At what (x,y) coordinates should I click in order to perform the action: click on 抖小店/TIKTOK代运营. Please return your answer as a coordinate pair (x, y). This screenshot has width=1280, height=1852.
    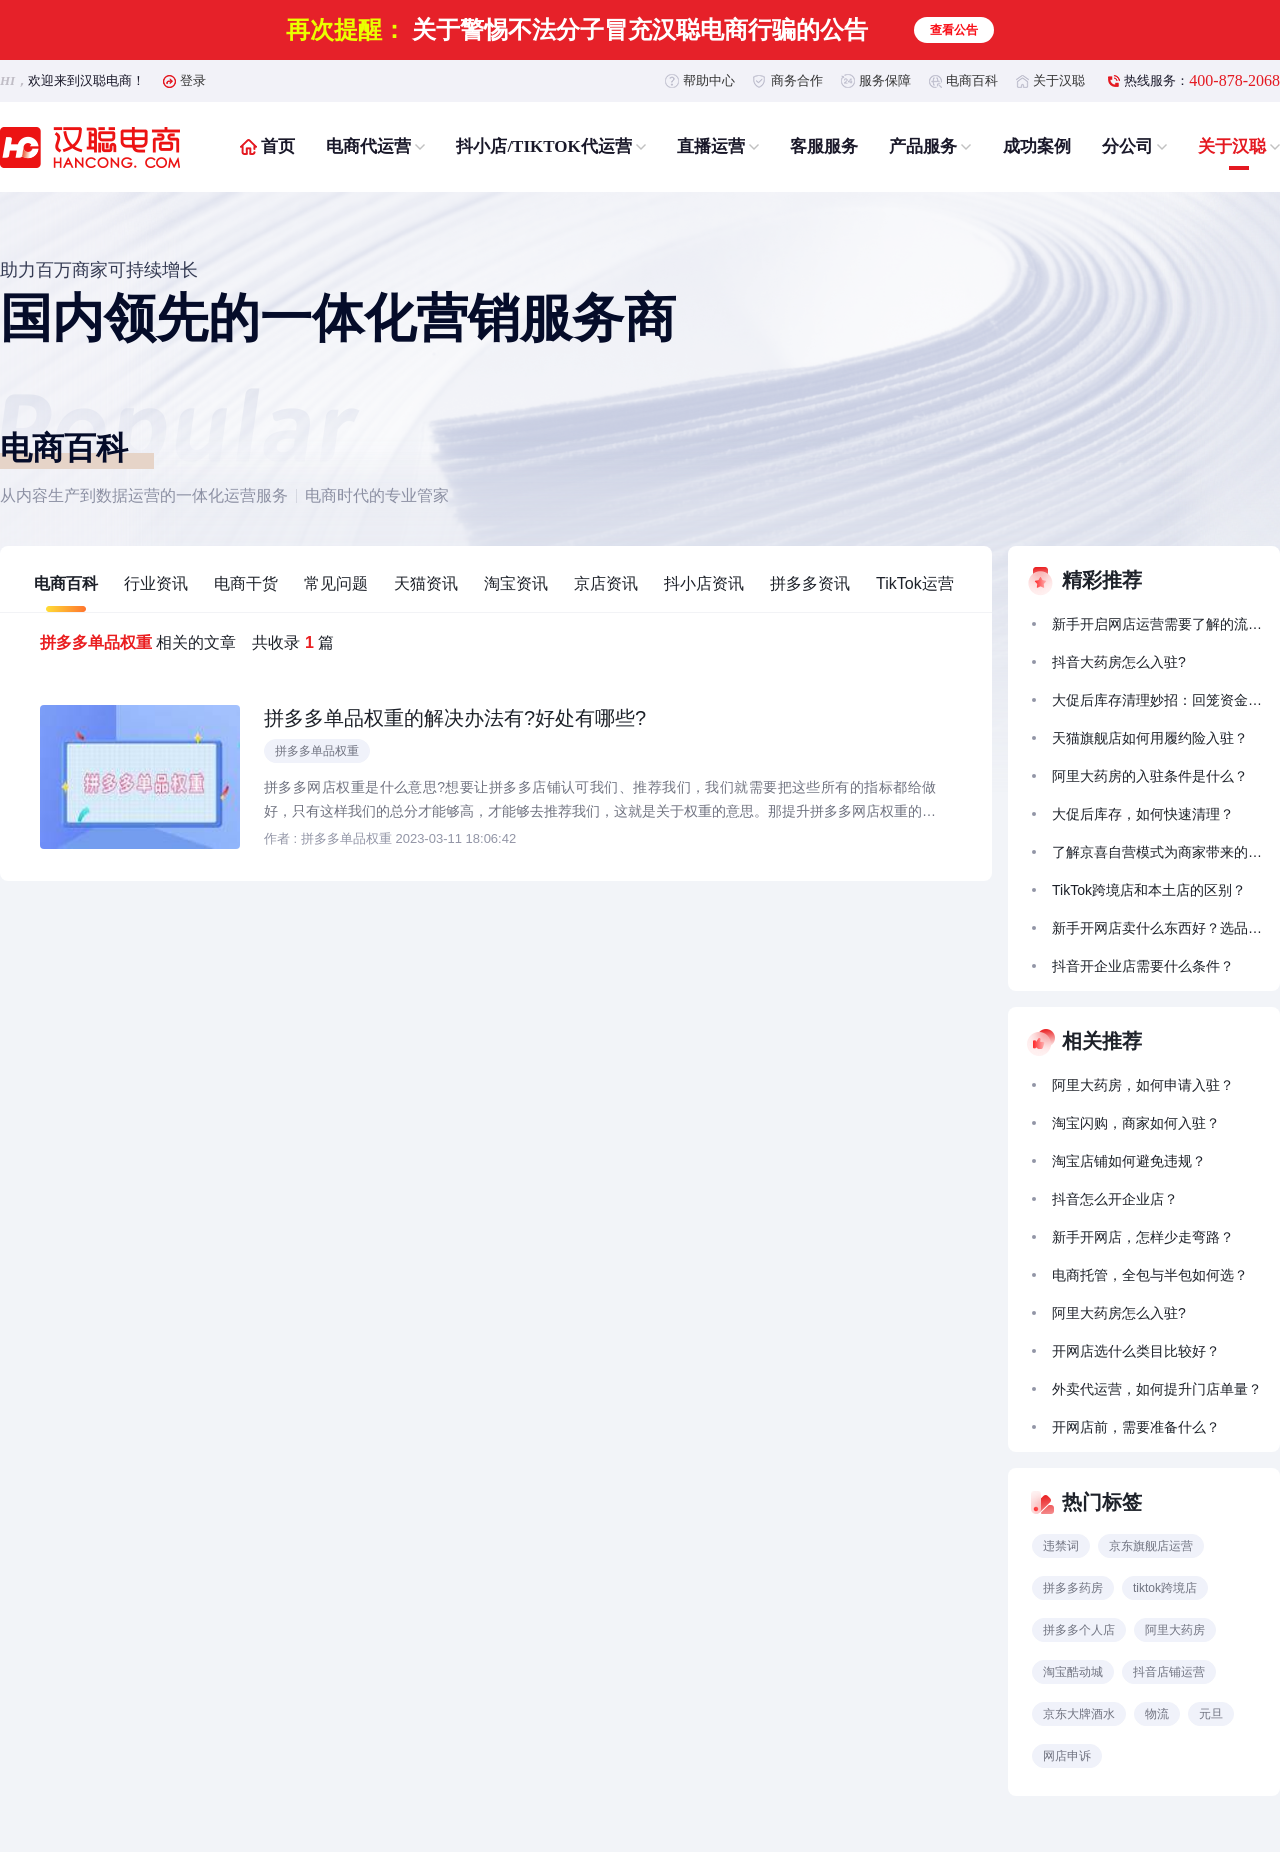
    Looking at the image, I should click on (543, 146).